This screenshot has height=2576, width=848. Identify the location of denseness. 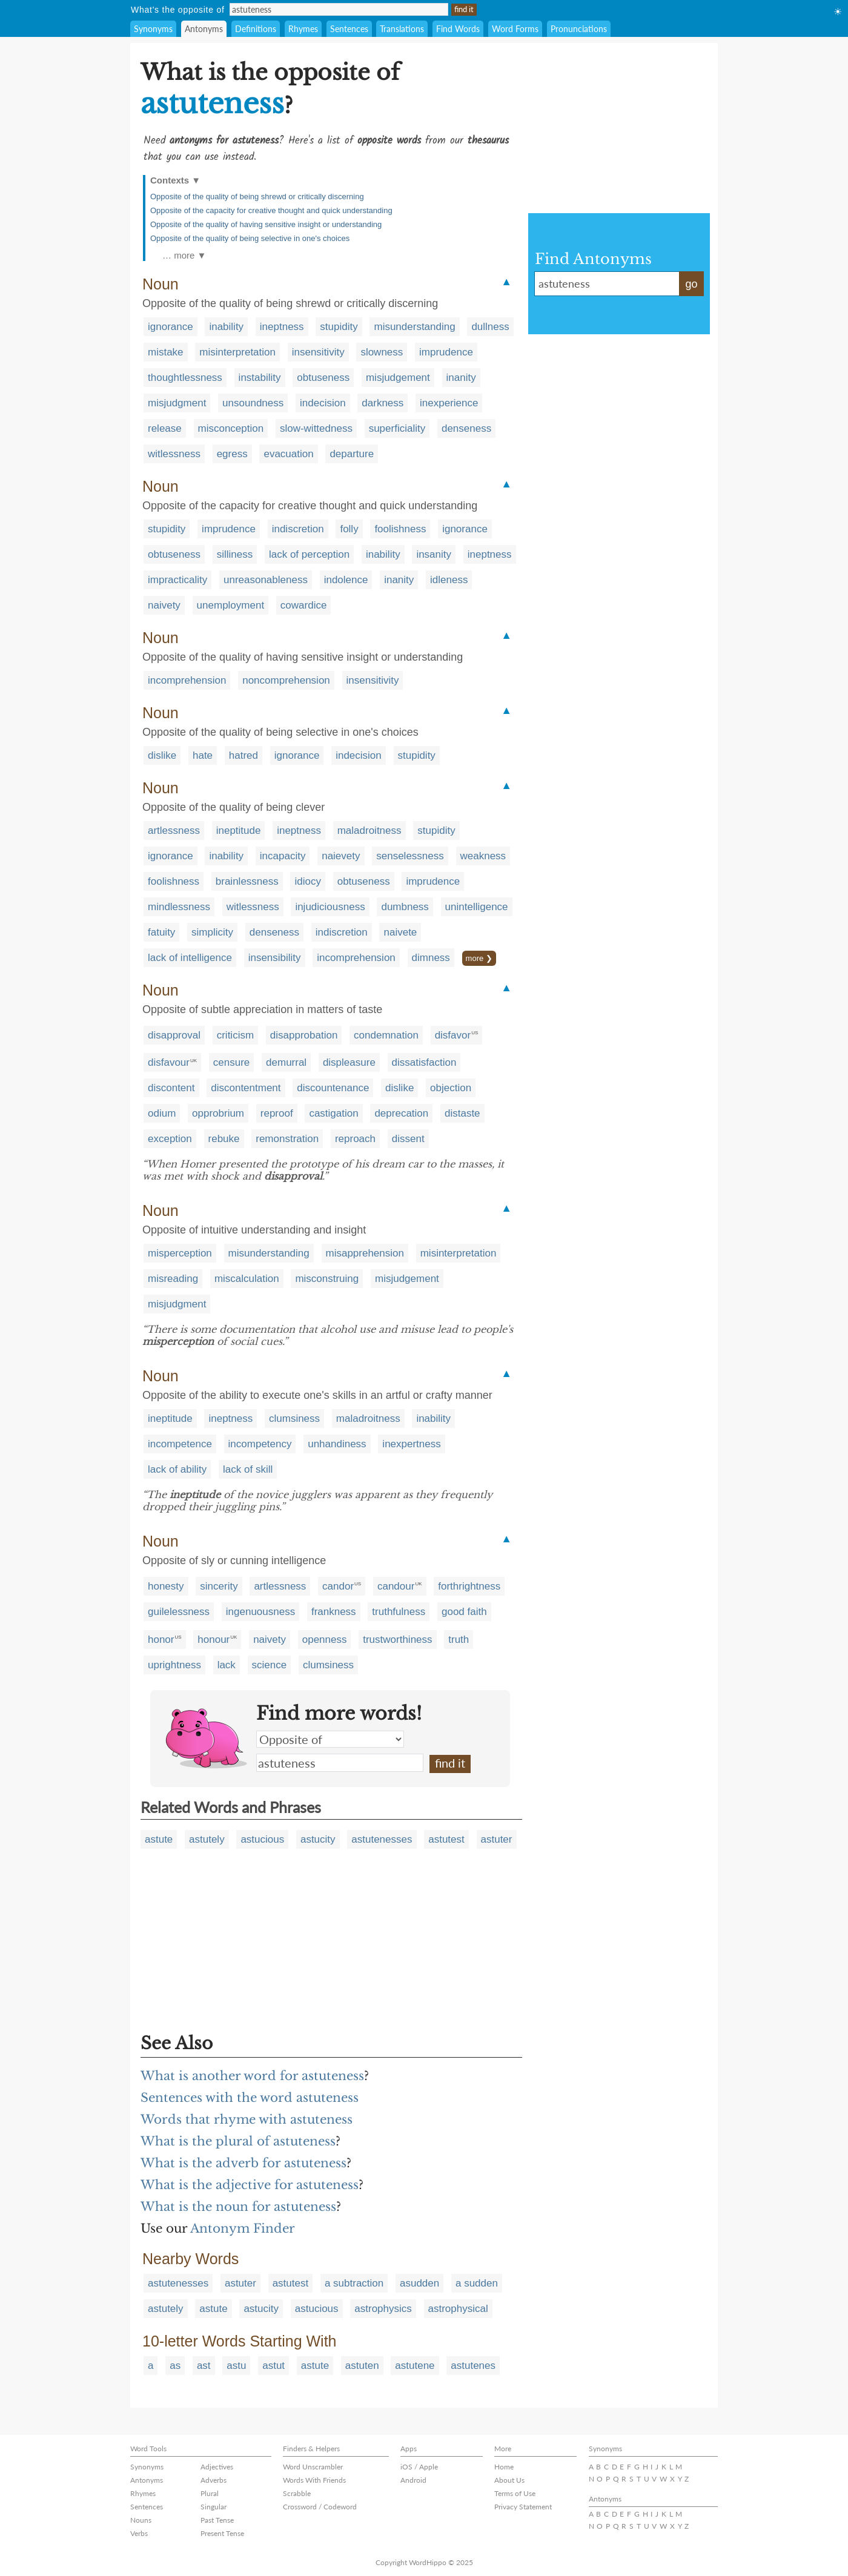
(466, 428).